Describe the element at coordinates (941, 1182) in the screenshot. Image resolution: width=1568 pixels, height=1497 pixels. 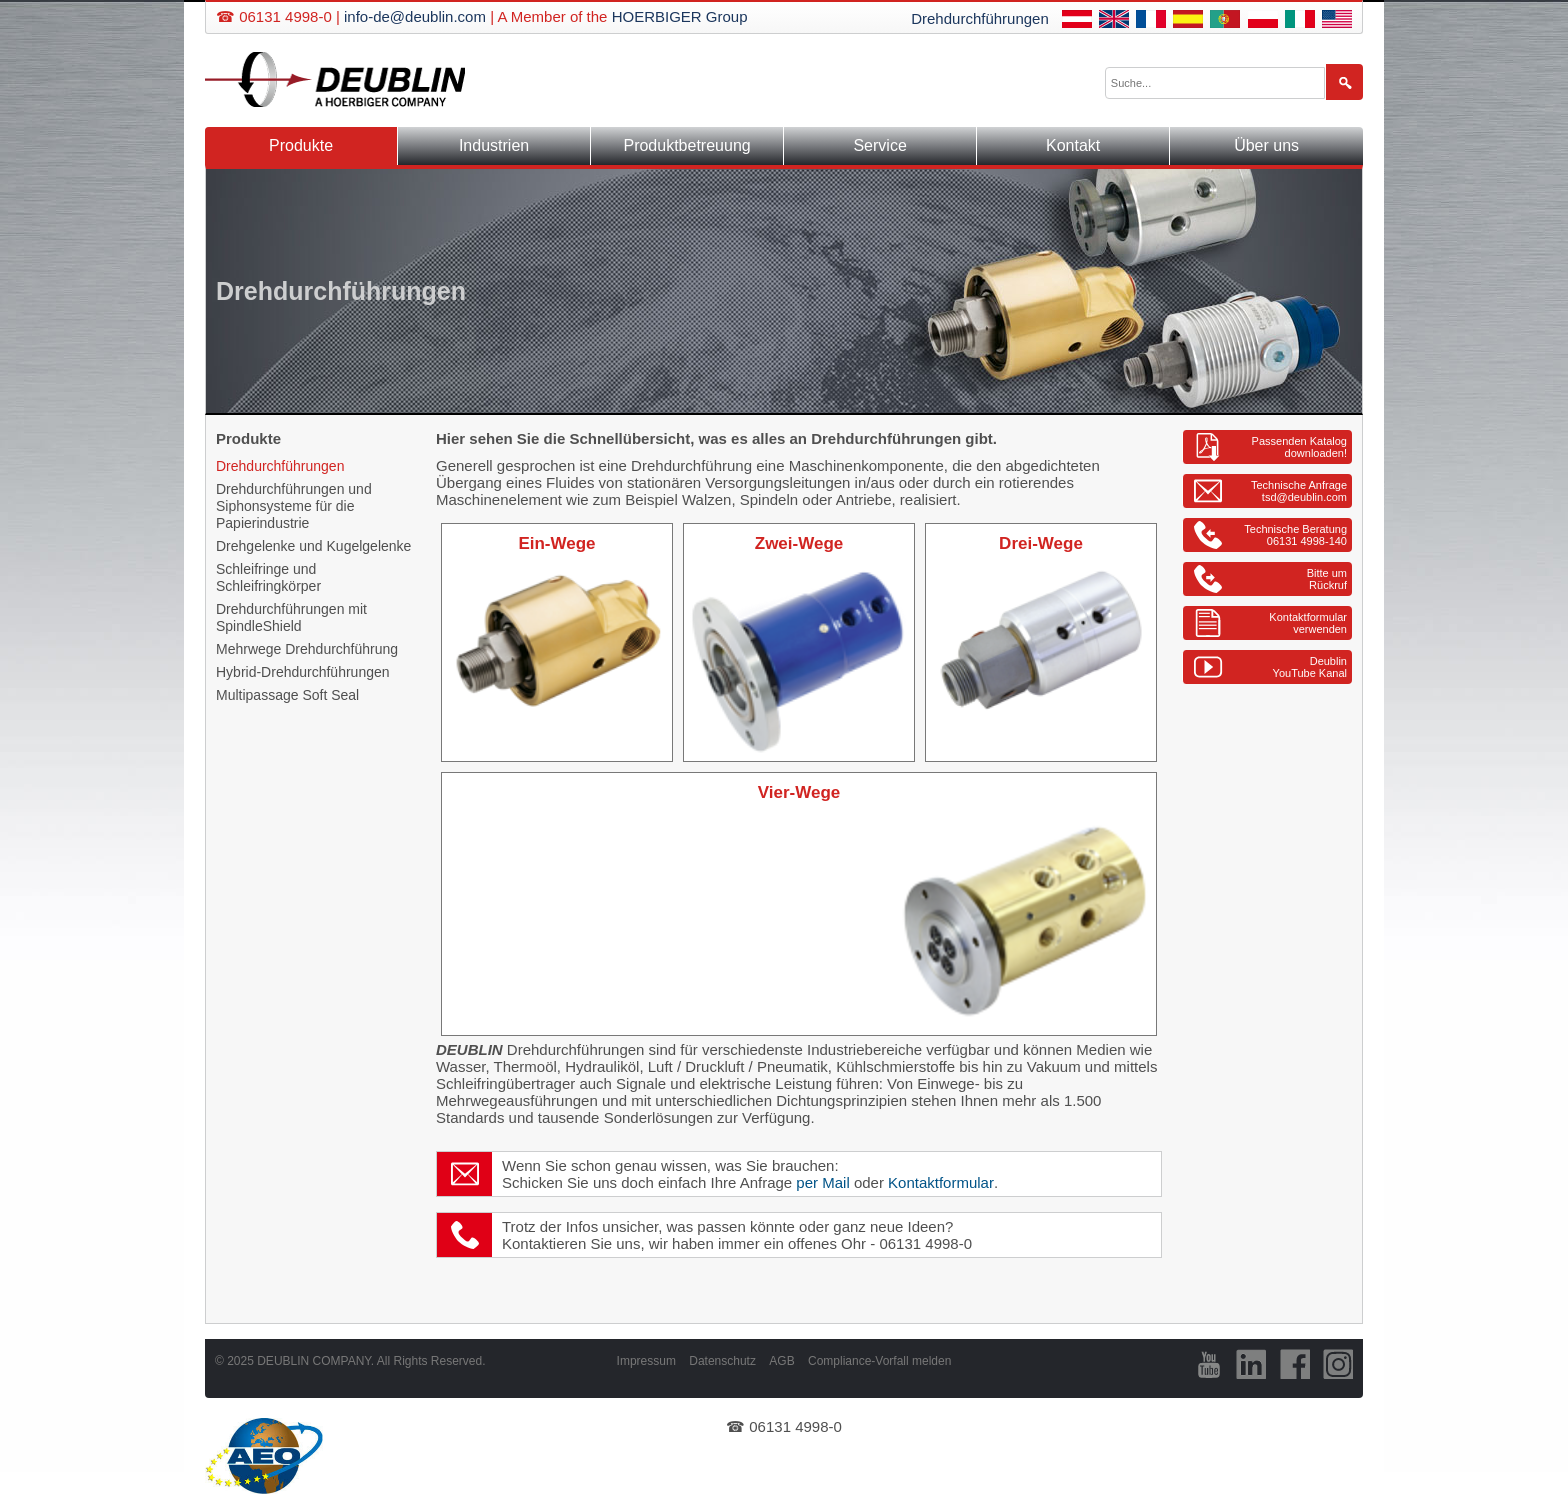
I see `Kontaktformular` at that location.